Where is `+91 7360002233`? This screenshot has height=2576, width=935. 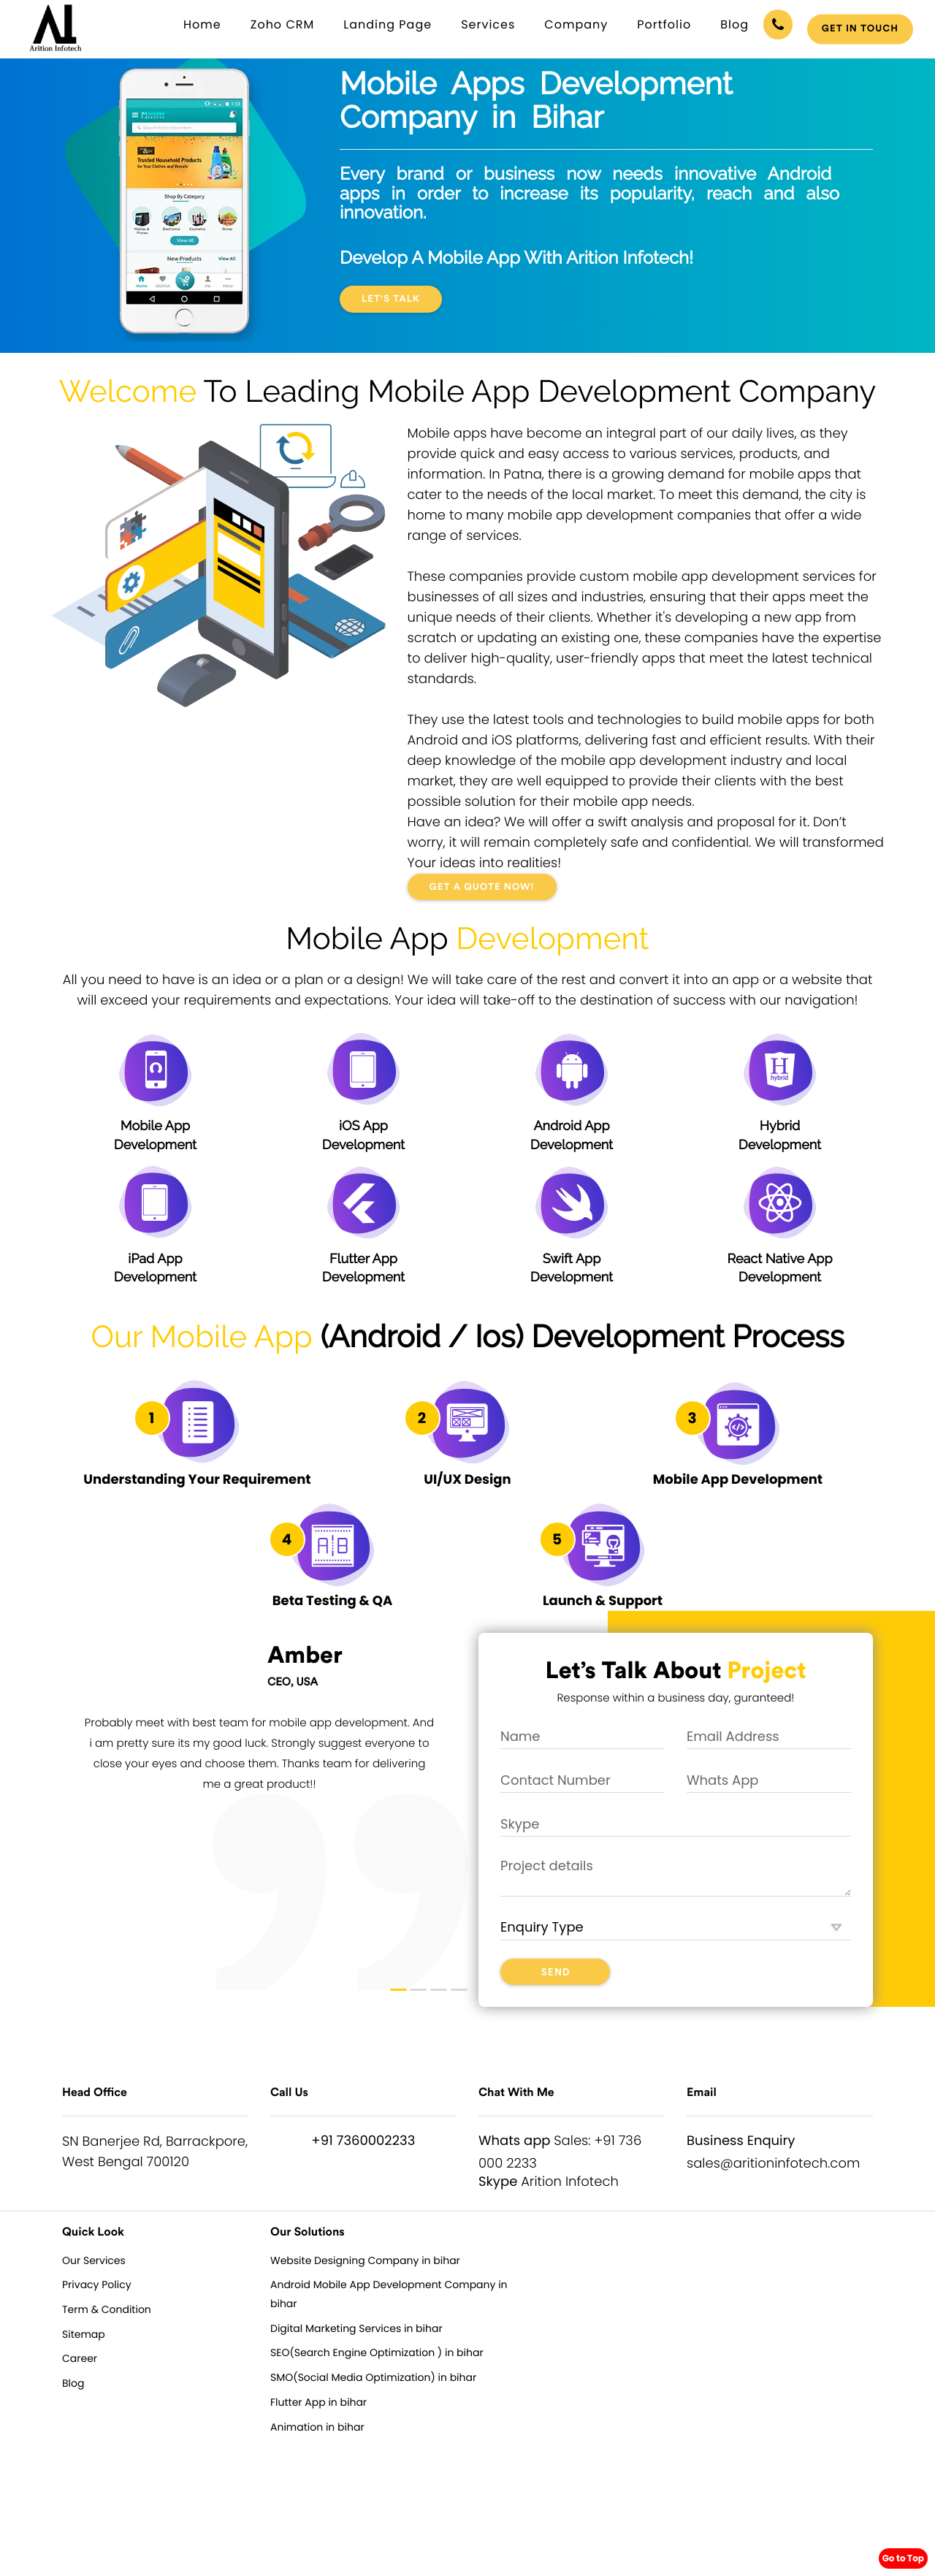
+91 7360002233 is located at coordinates (363, 2141).